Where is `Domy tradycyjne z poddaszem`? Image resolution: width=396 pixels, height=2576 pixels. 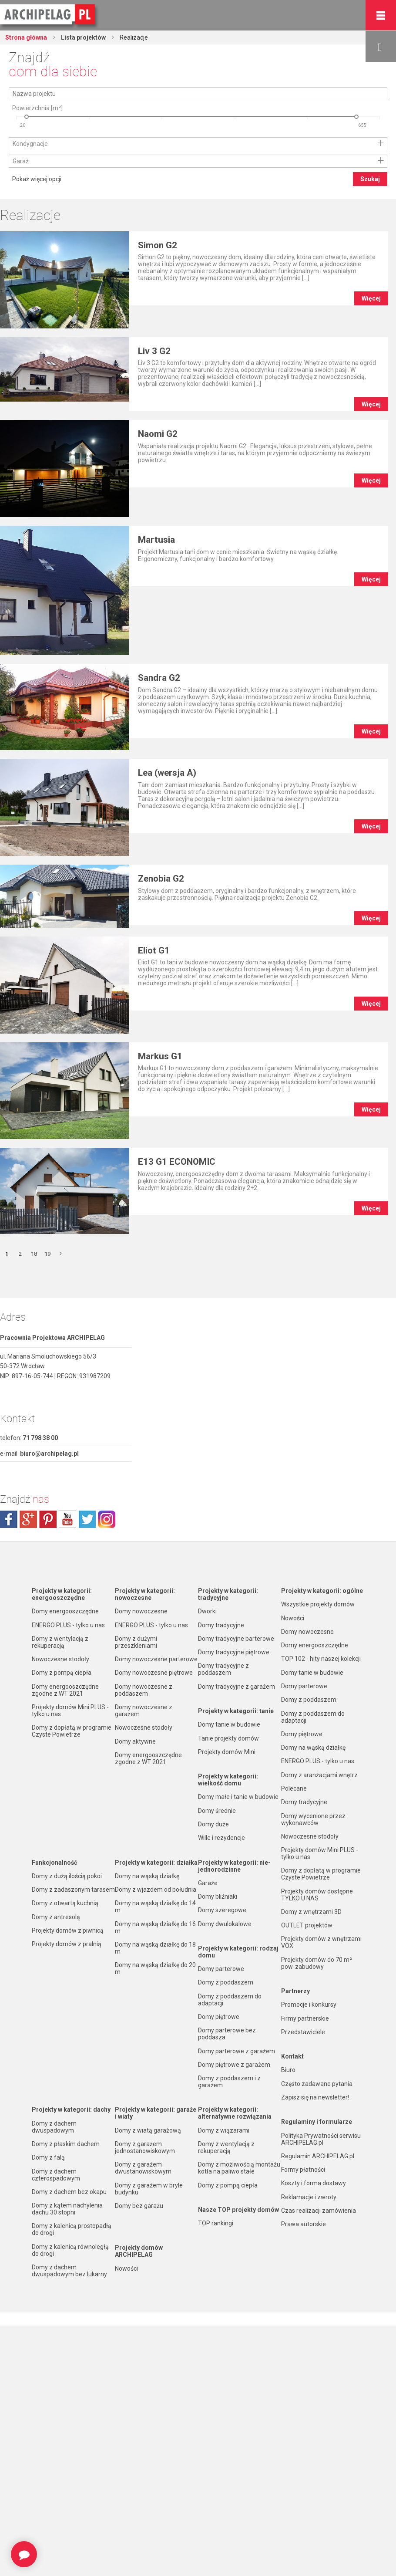 Domy tradycyjne z poddaszem is located at coordinates (223, 1669).